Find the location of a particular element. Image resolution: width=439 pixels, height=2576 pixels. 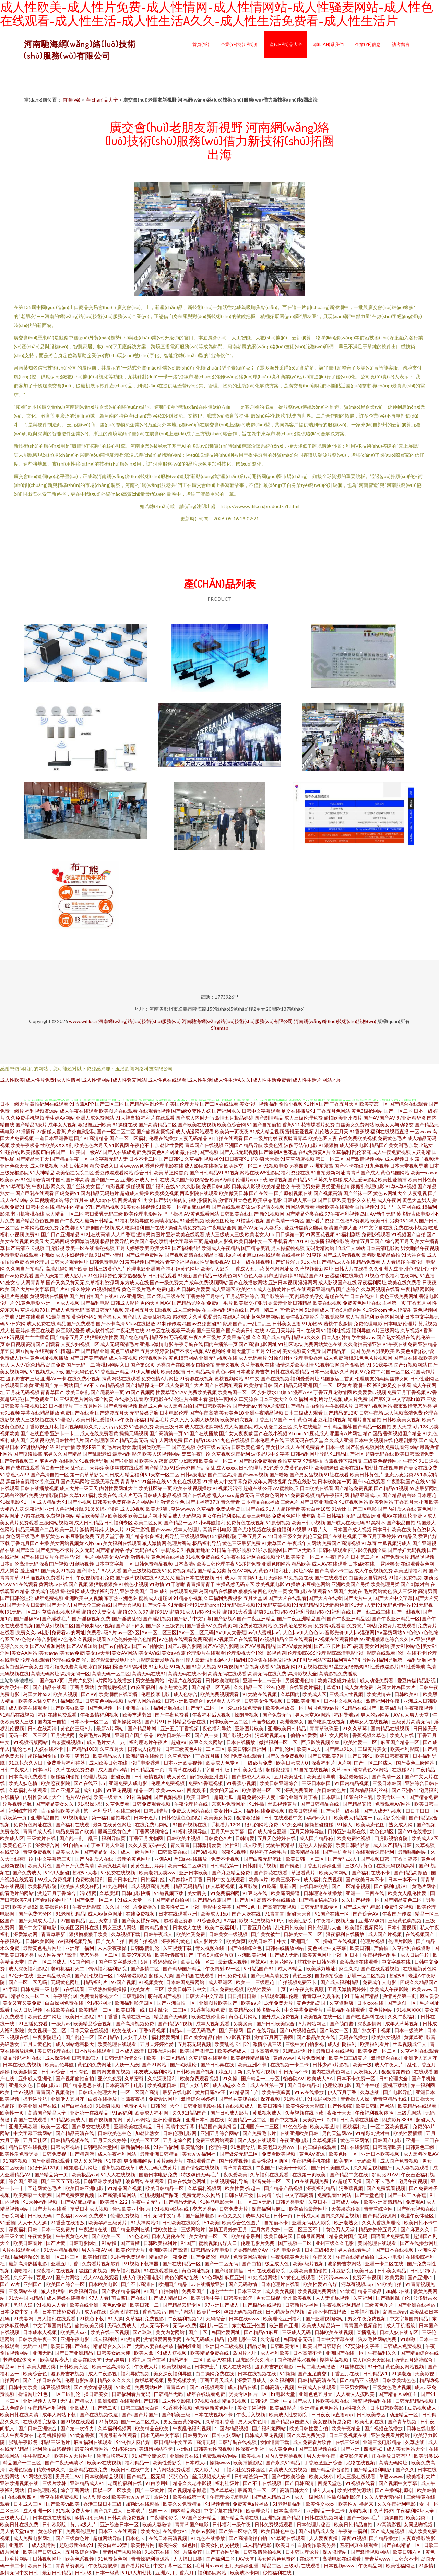

综合日韩欧美 is located at coordinates (148, 1172).